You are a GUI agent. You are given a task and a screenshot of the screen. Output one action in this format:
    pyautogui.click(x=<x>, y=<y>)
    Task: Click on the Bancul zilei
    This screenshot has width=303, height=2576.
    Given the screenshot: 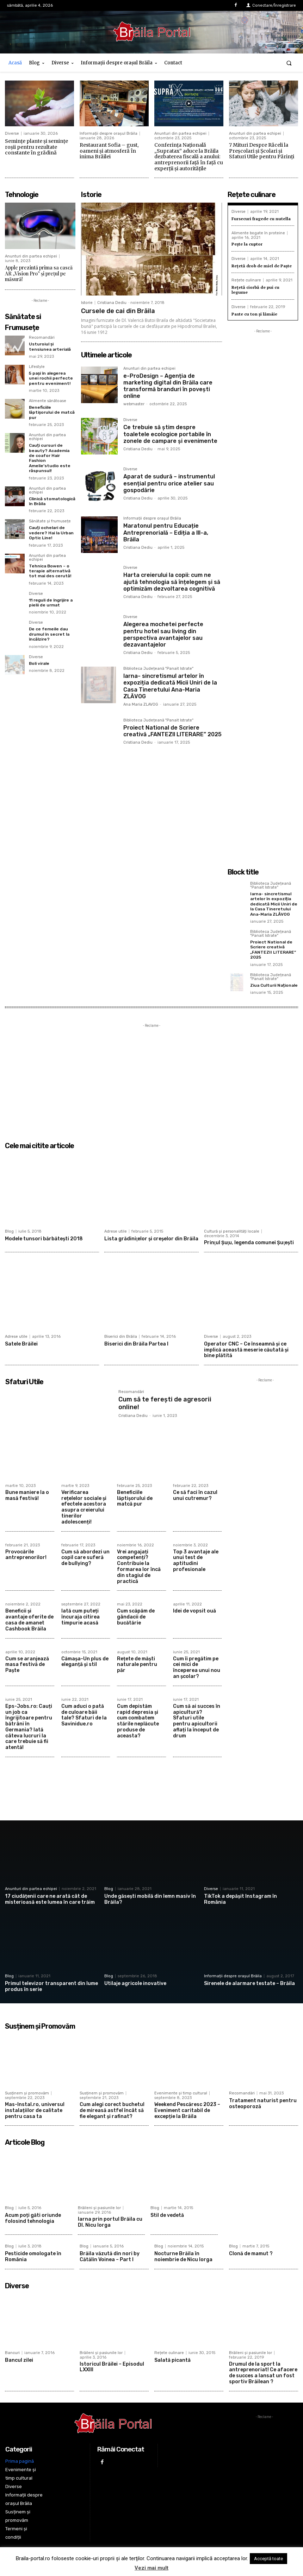 What is the action you would take?
    pyautogui.click(x=19, y=2360)
    